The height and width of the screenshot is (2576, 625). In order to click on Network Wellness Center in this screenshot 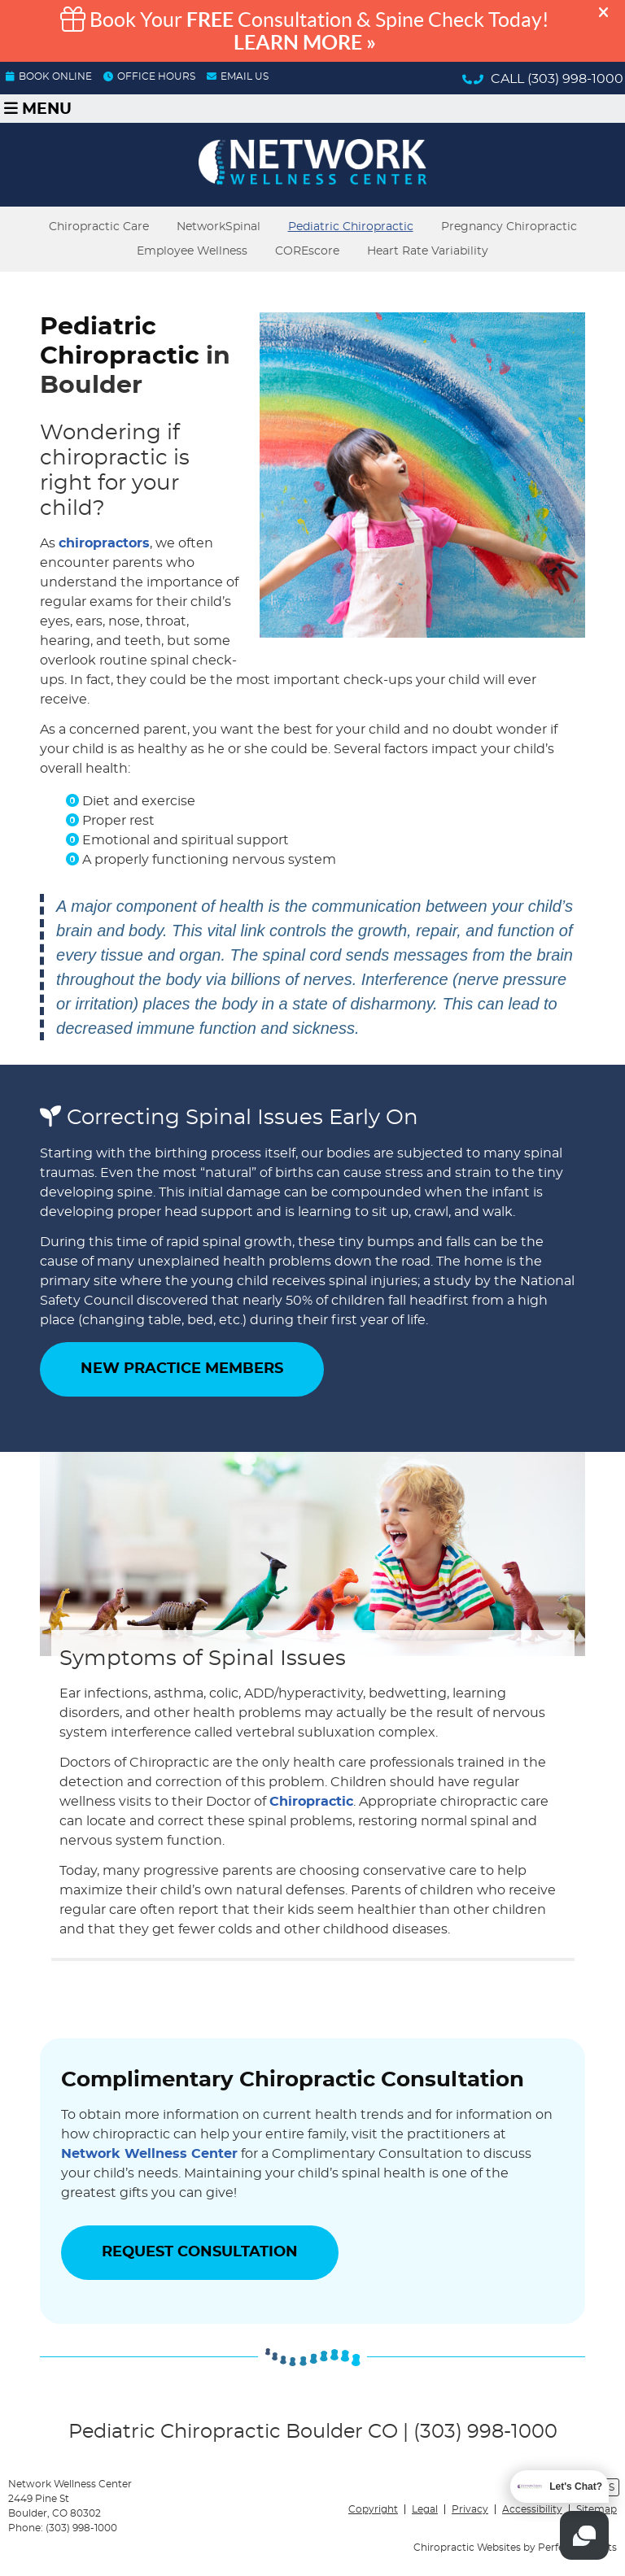, I will do `click(149, 2153)`.